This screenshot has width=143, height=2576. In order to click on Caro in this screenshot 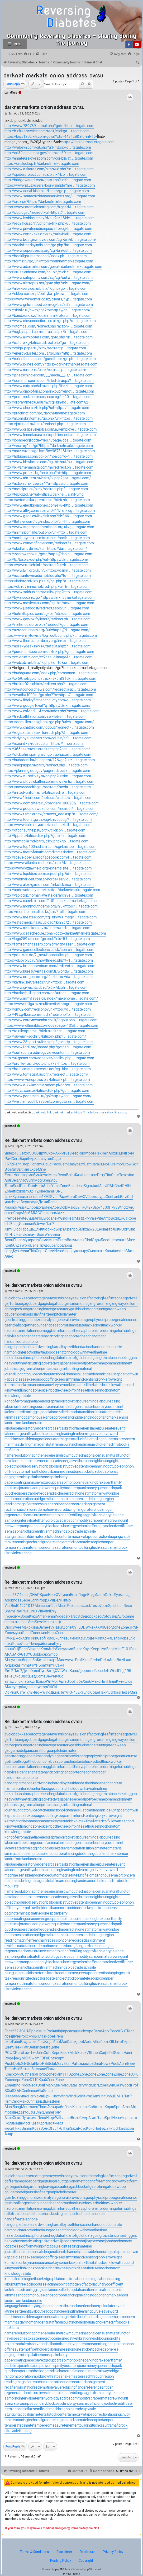, I will do `click(15, 2101)`.